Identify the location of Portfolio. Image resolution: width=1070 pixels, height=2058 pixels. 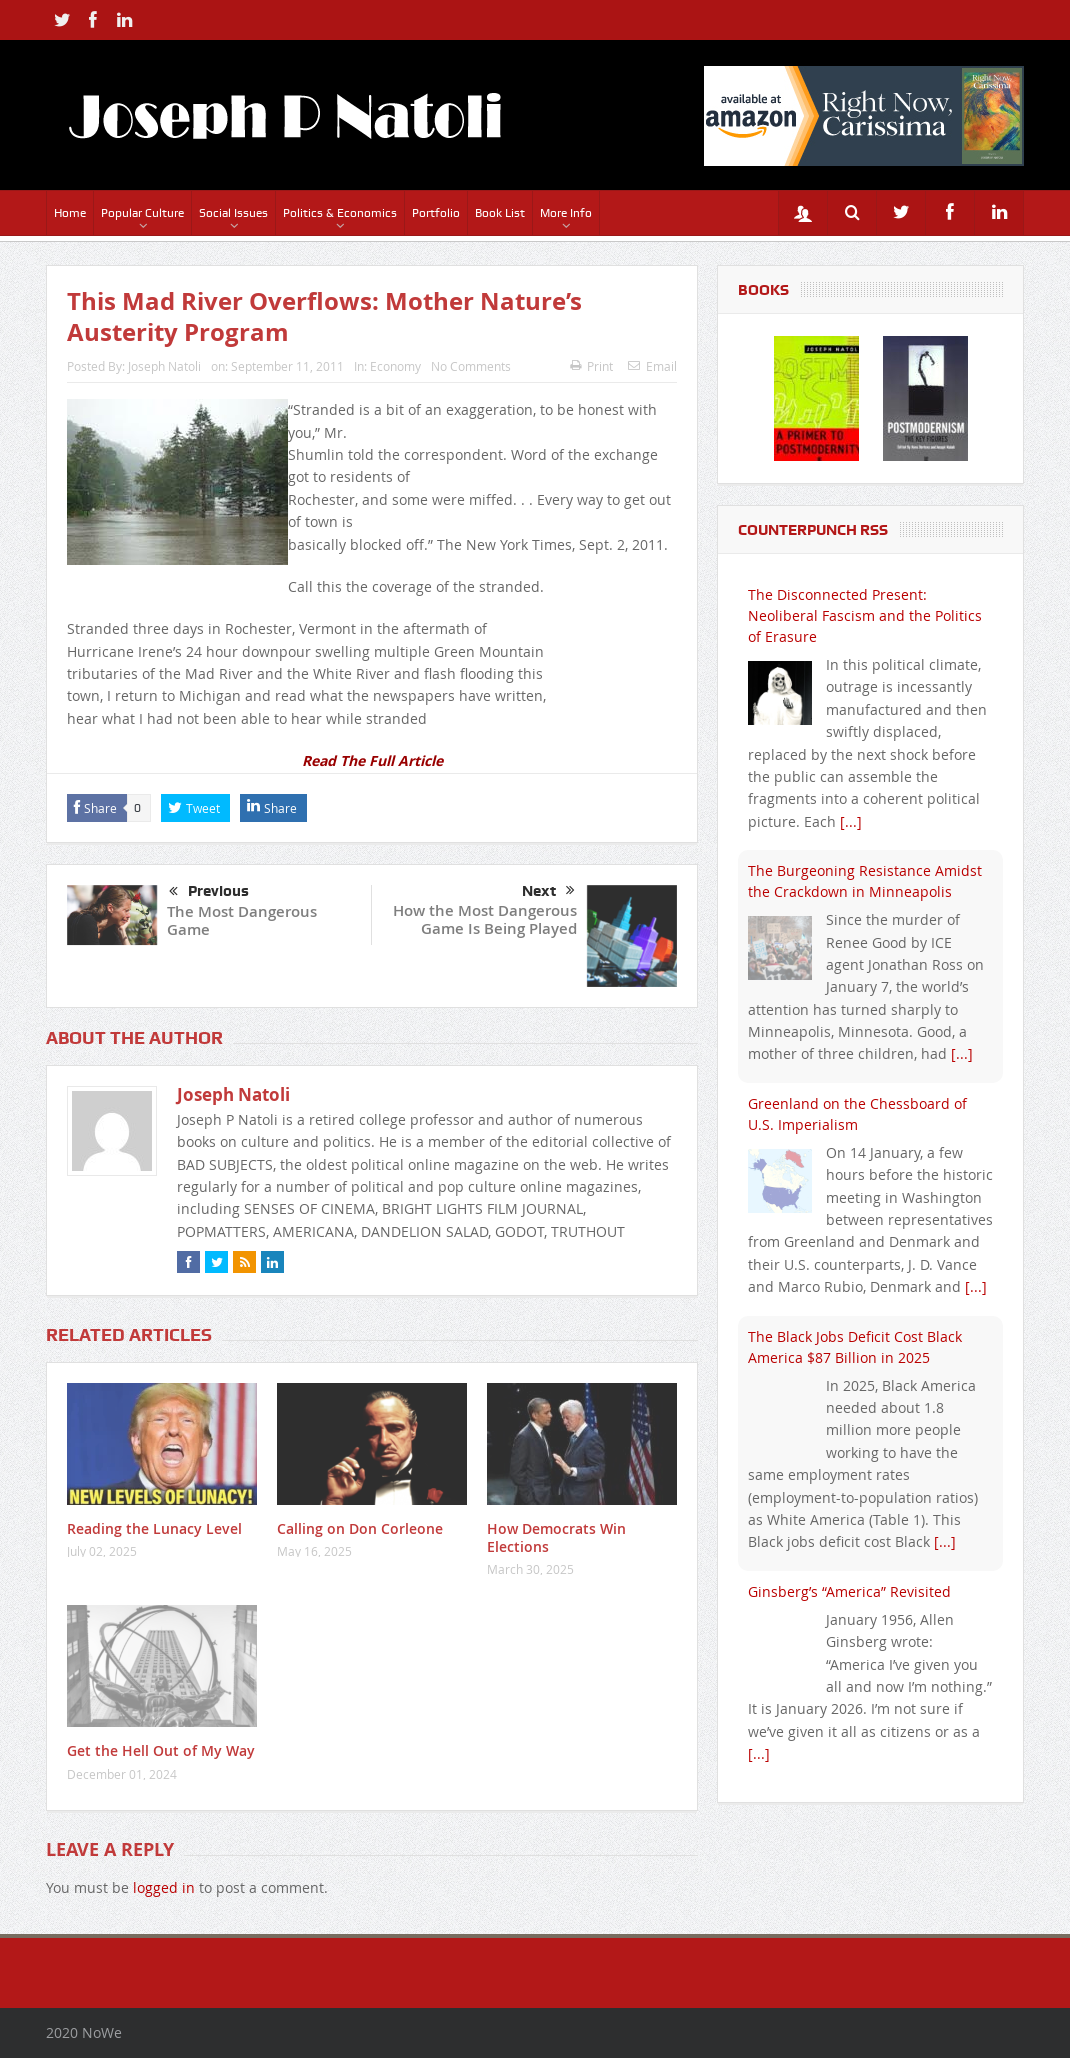
(436, 213).